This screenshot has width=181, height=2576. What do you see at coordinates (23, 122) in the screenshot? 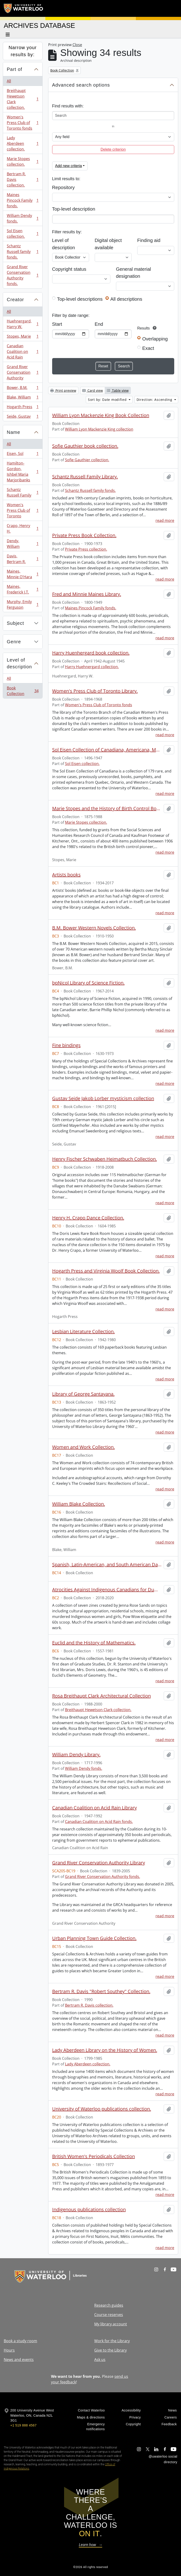
I see `Women's Press Club of Toronto fonds` at bounding box center [23, 122].